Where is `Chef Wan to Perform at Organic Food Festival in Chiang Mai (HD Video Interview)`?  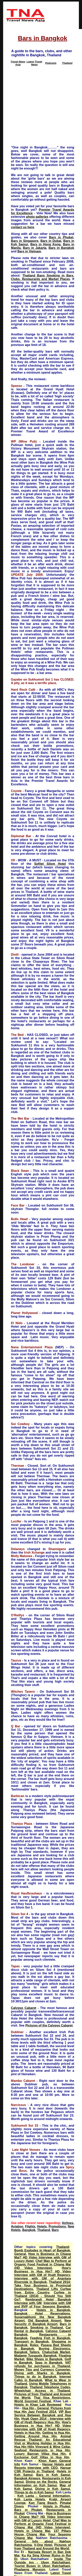 Chef Wan to Perform at Organic Food Festival in Chiang Mai (HD Video Interview) is located at coordinates (42, 2250).